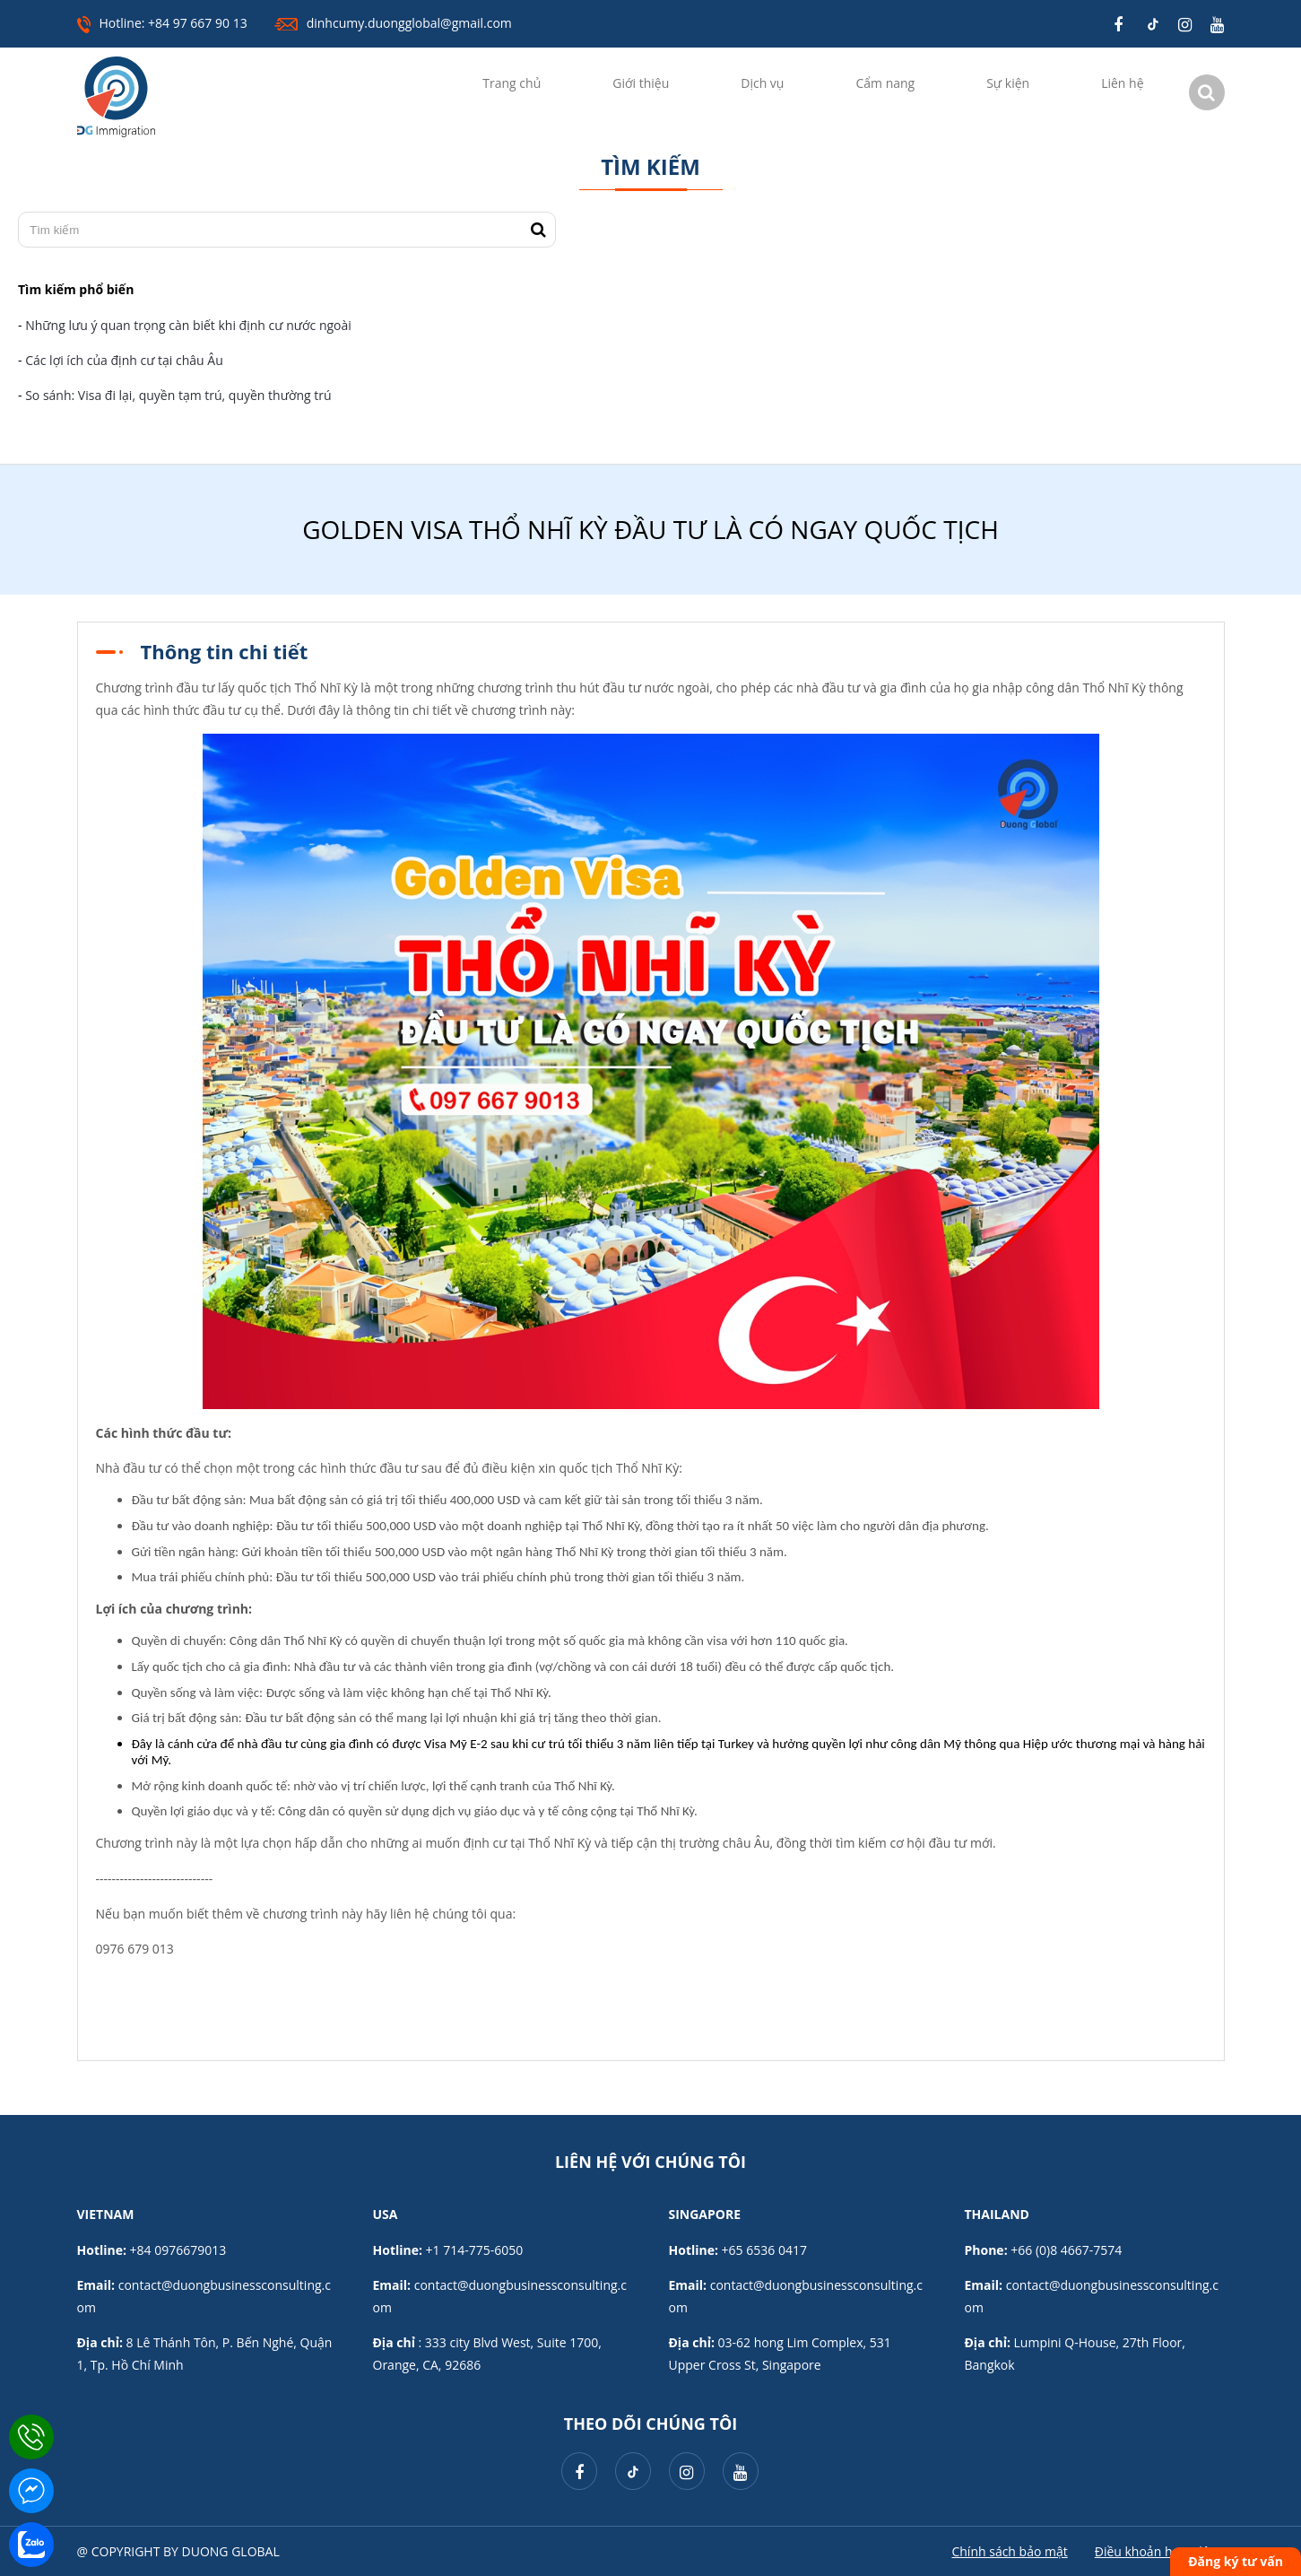 The height and width of the screenshot is (2576, 1301). What do you see at coordinates (1235, 2561) in the screenshot?
I see `Đăng ký tư vấn` at bounding box center [1235, 2561].